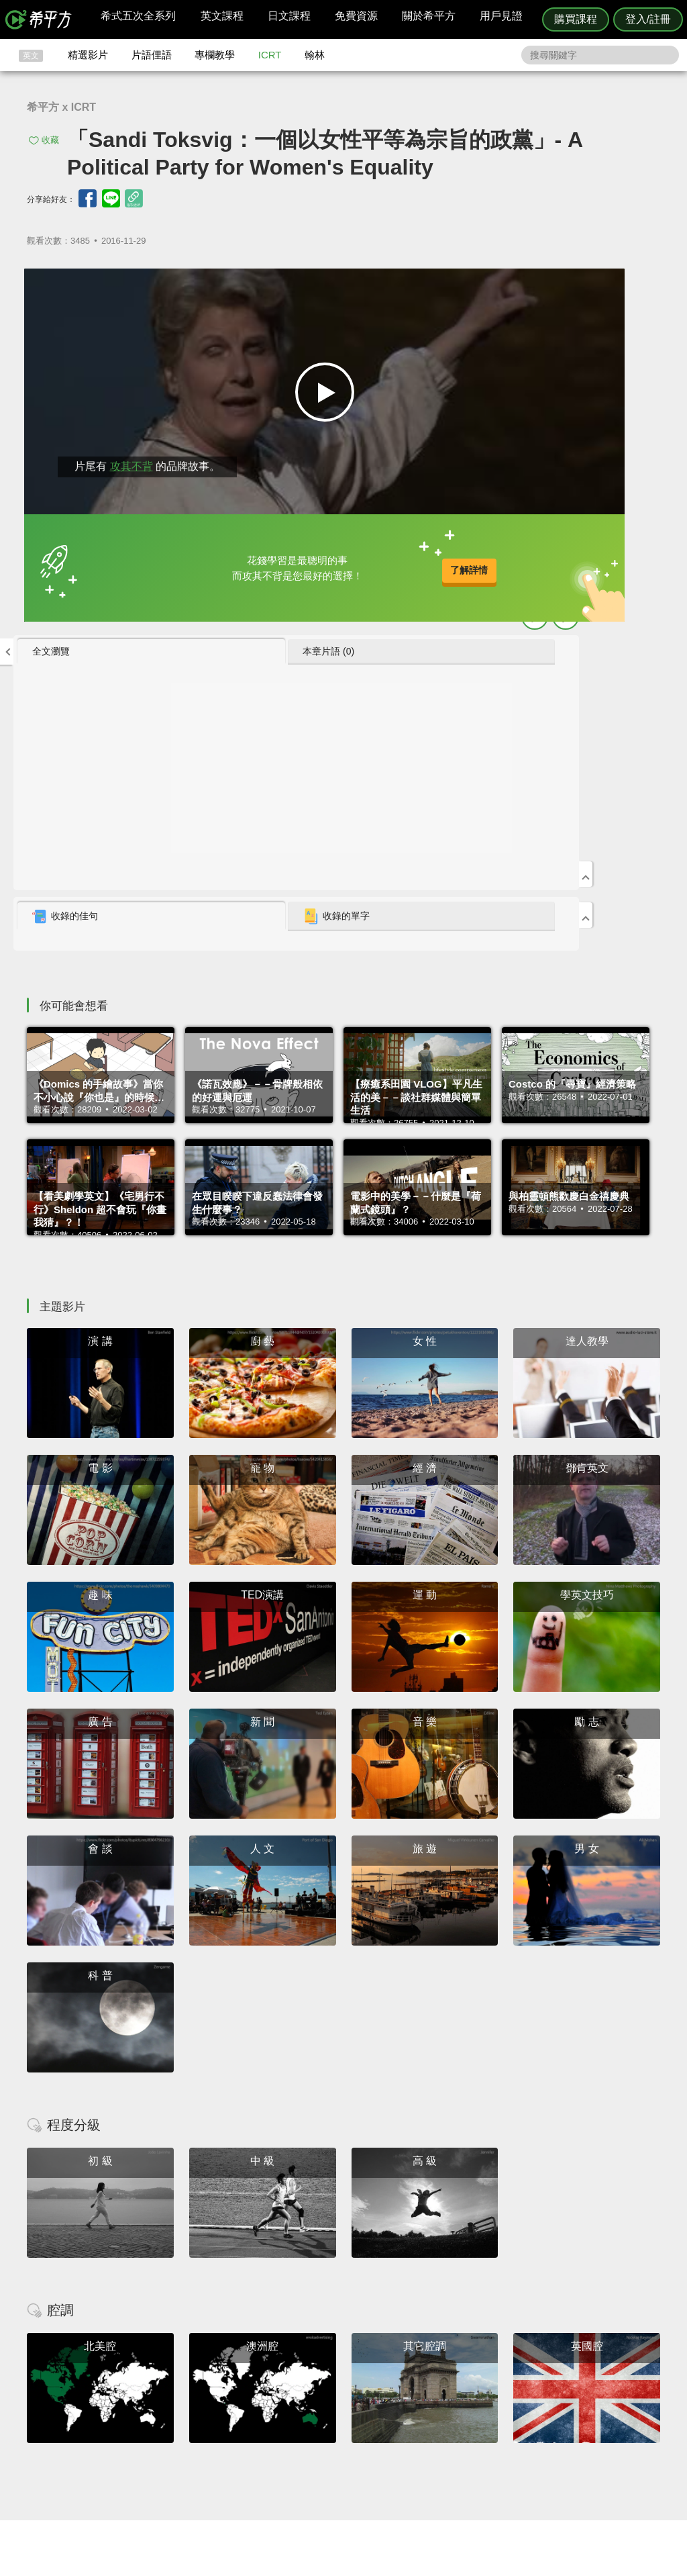  I want to click on 關於我們, so click(424, 2425).